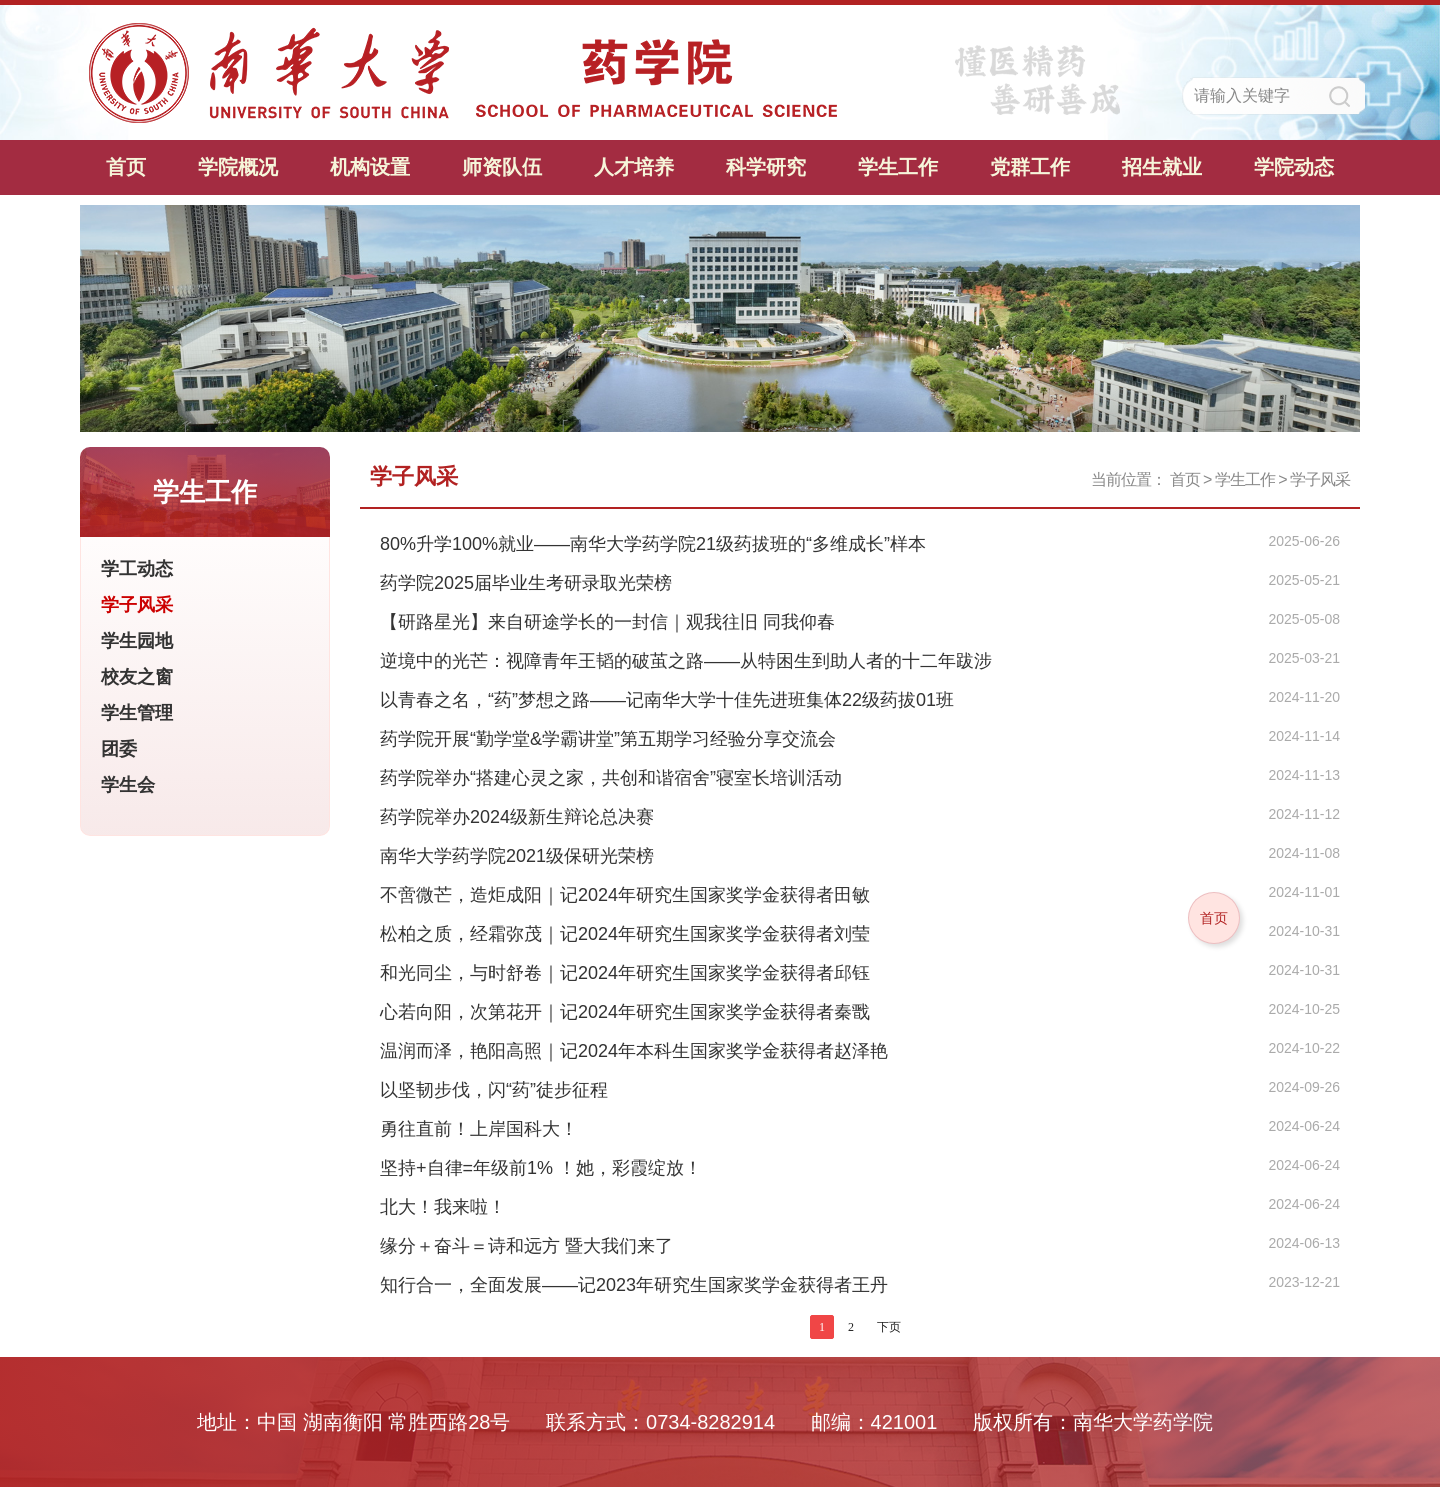  I want to click on 南华大学药学院2021级保研光荣榜, so click(517, 856).